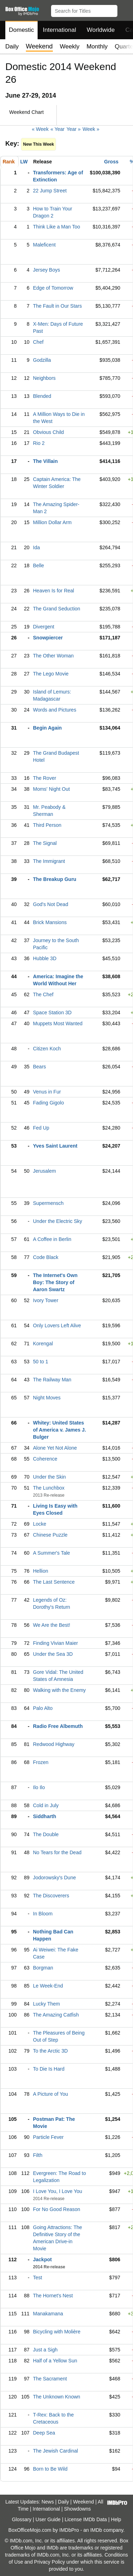 The width and height of the screenshot is (133, 2576). What do you see at coordinates (51, 1895) in the screenshot?
I see `The Discoverers` at bounding box center [51, 1895].